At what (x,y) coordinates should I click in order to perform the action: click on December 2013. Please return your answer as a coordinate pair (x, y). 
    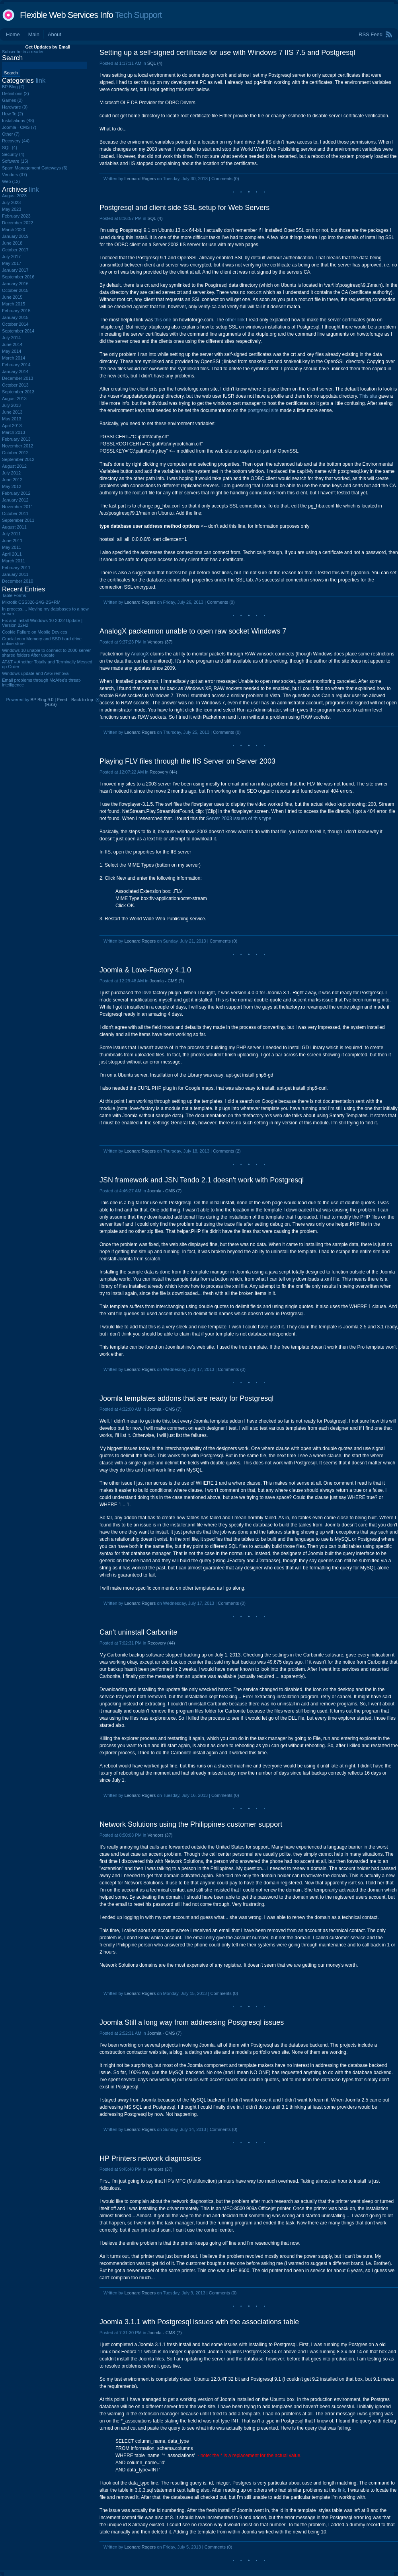
    Looking at the image, I should click on (17, 378).